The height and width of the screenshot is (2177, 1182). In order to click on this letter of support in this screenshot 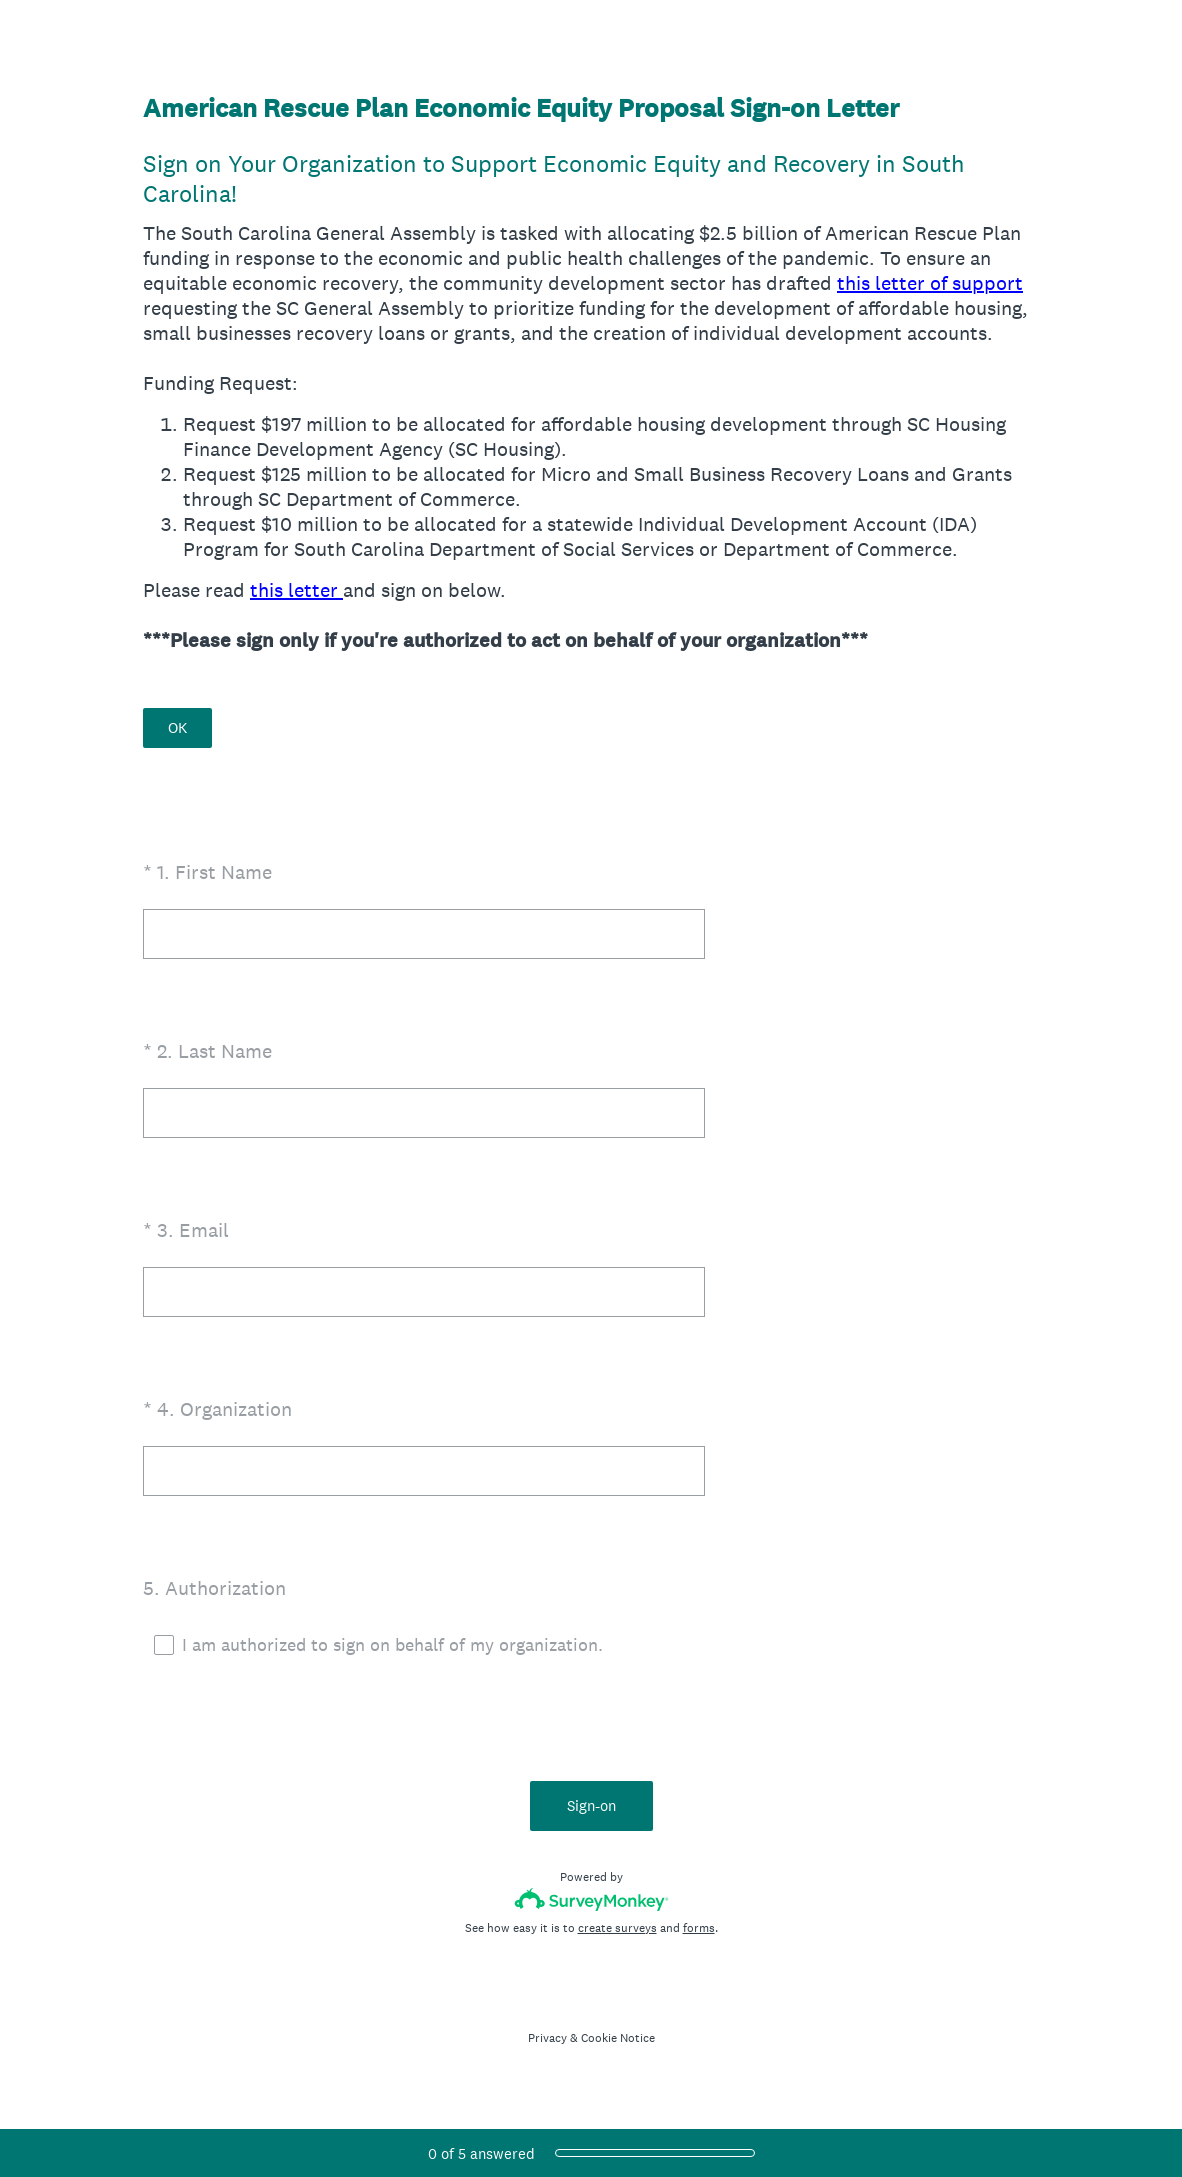, I will do `click(930, 283)`.